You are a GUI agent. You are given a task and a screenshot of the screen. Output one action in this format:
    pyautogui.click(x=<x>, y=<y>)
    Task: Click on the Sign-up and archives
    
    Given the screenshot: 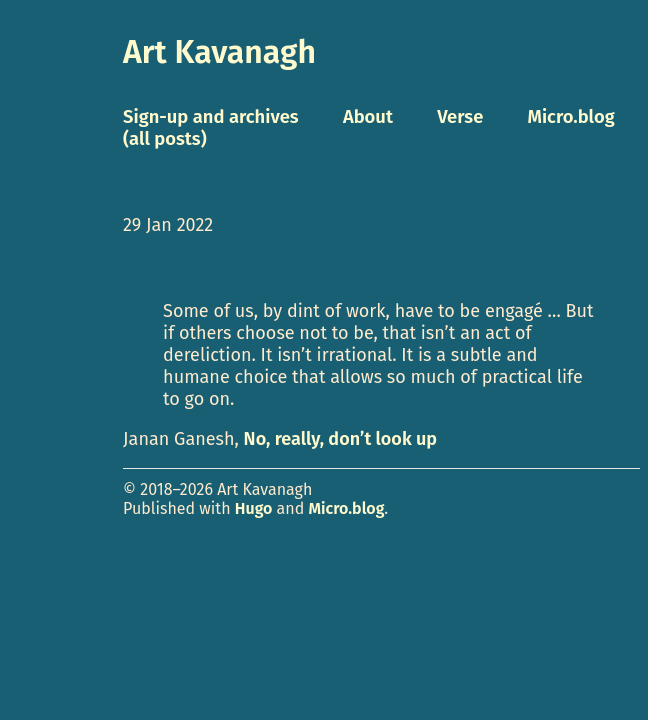 What is the action you would take?
    pyautogui.click(x=211, y=117)
    